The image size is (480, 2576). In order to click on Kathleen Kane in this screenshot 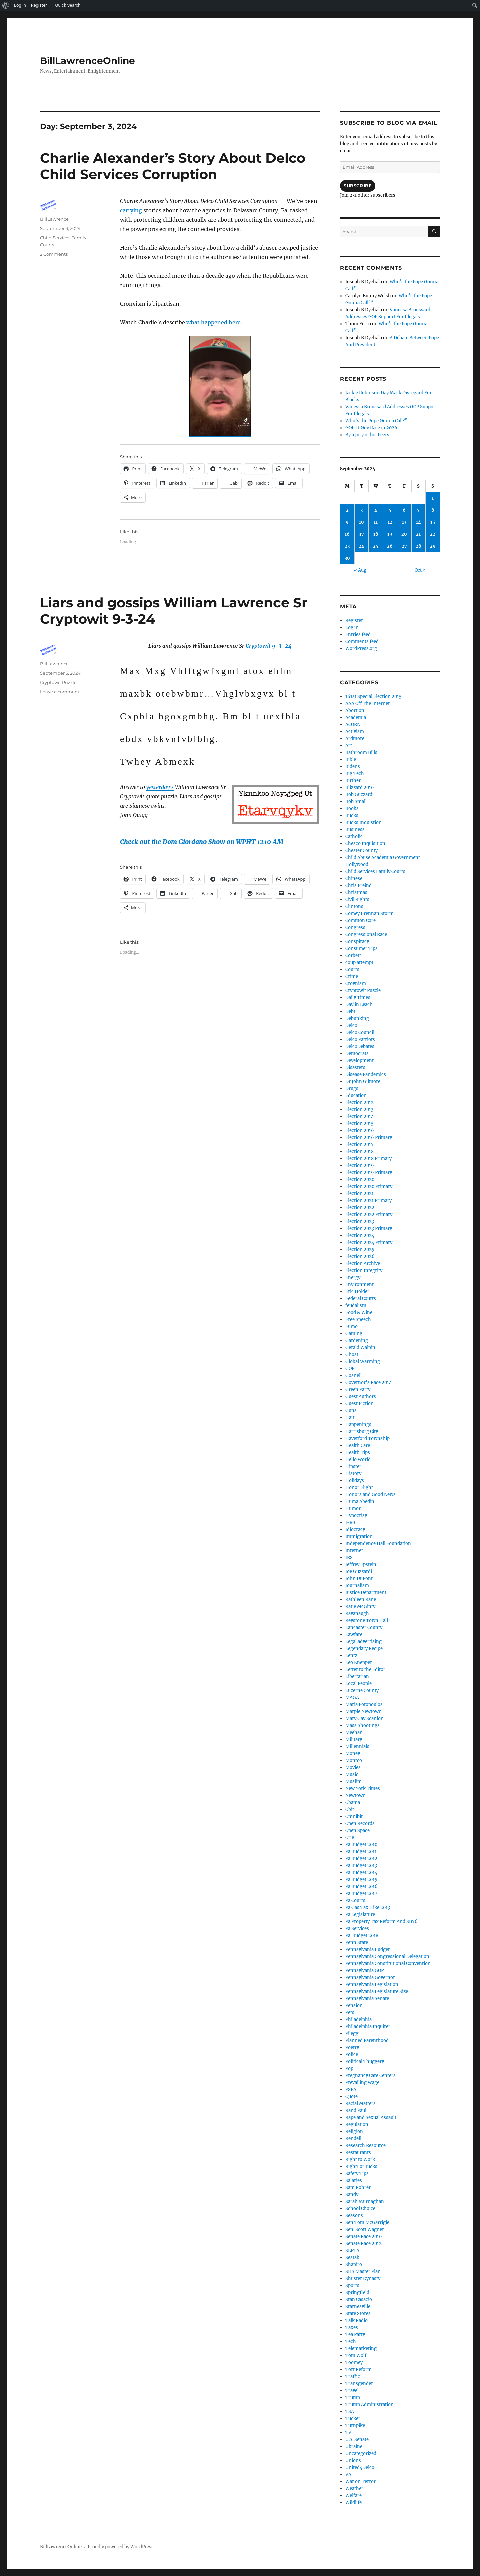, I will do `click(360, 1599)`.